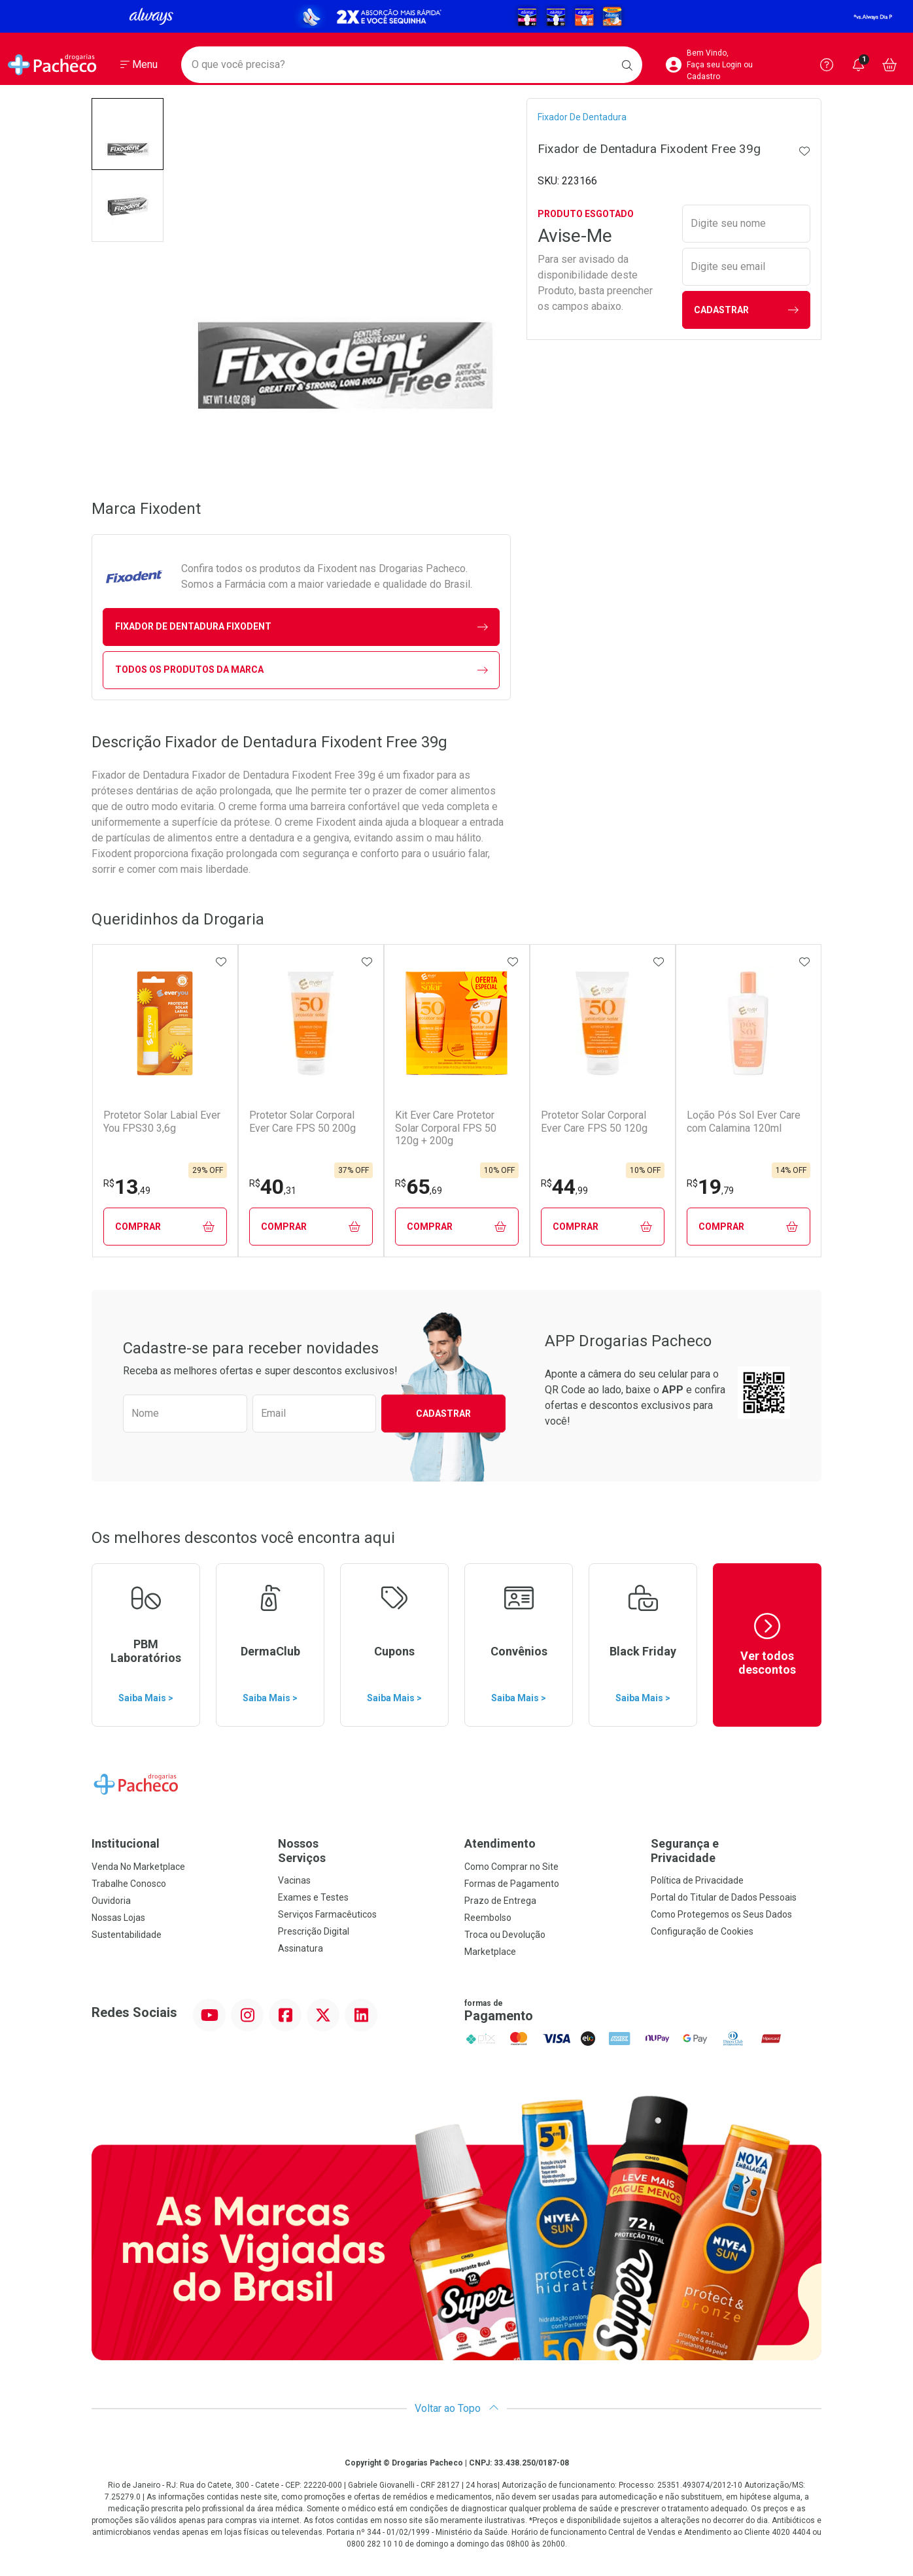  What do you see at coordinates (138, 1866) in the screenshot?
I see `Venda No Marketplace` at bounding box center [138, 1866].